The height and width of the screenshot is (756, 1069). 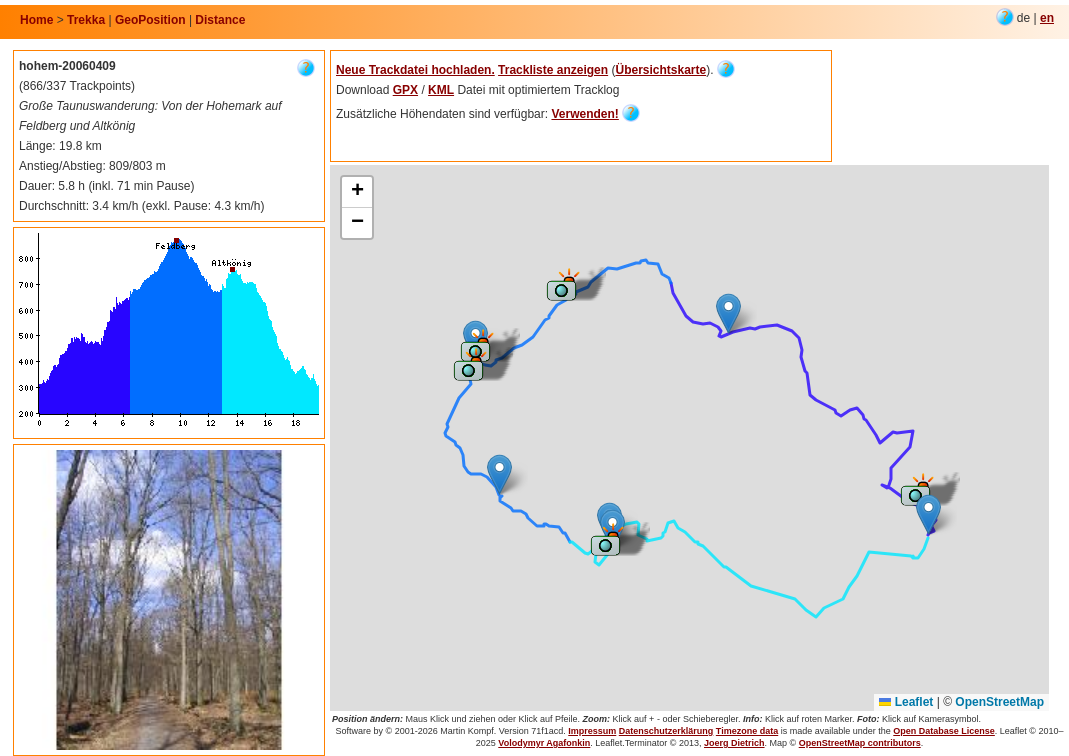 I want to click on Joerg Dietrich, so click(x=734, y=743).